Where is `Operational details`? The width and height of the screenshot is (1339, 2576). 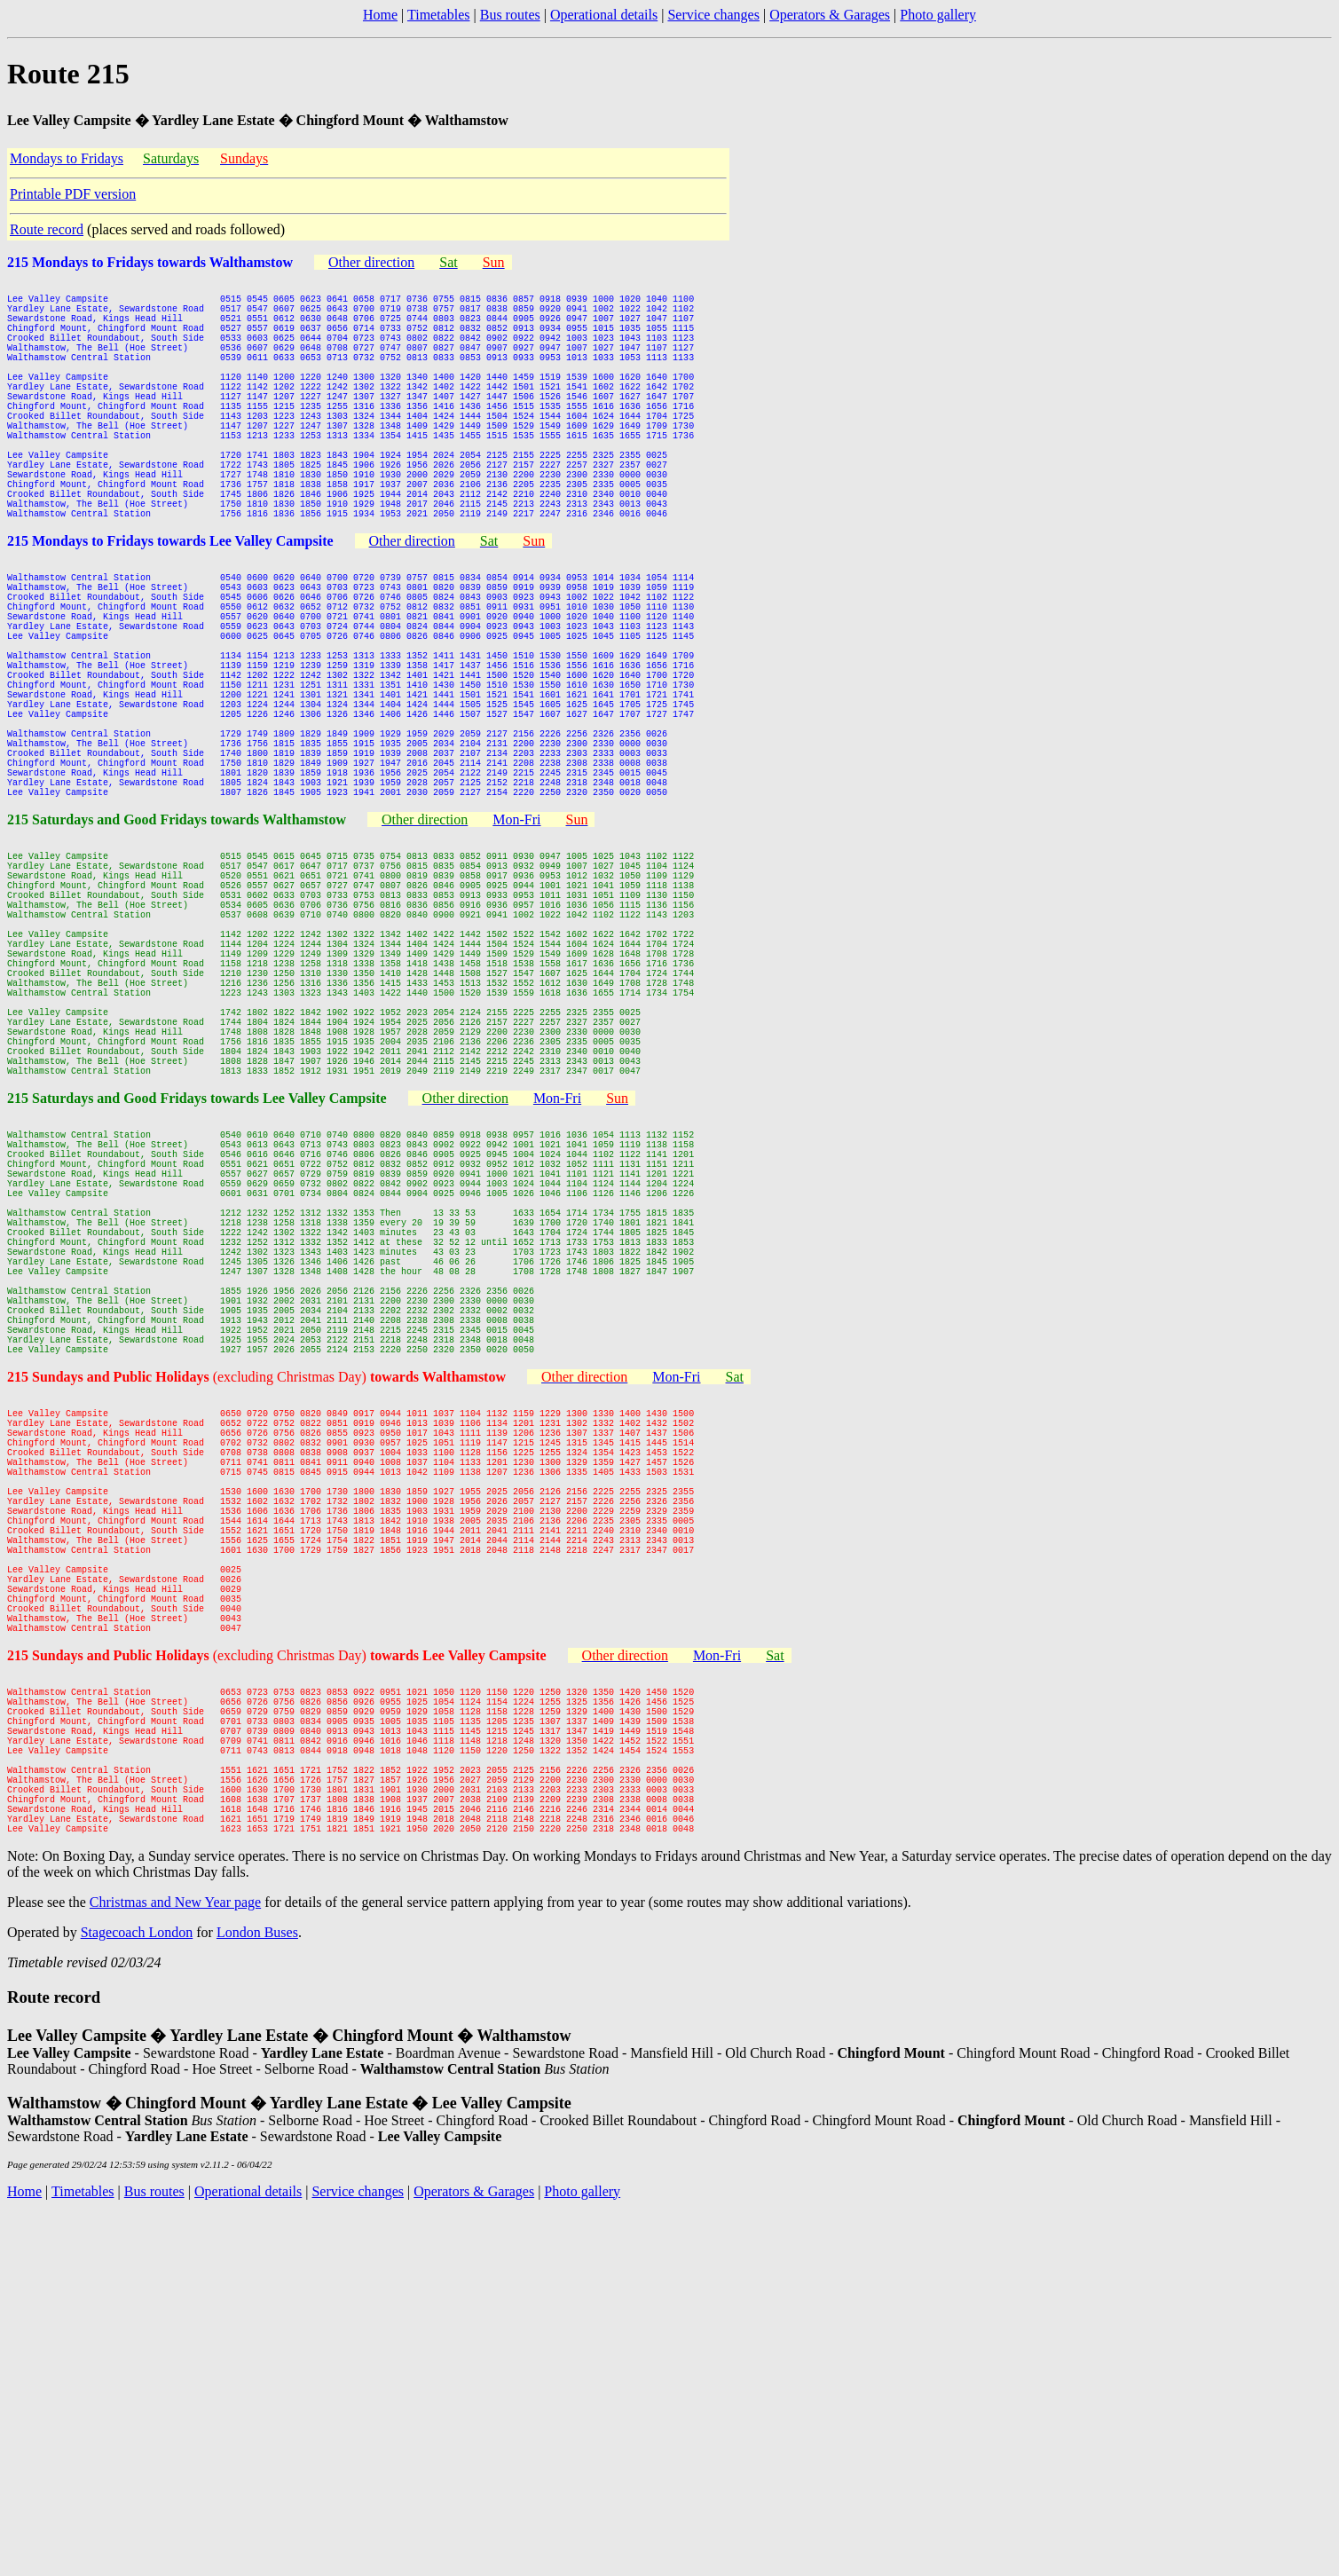
Operational details is located at coordinates (604, 14).